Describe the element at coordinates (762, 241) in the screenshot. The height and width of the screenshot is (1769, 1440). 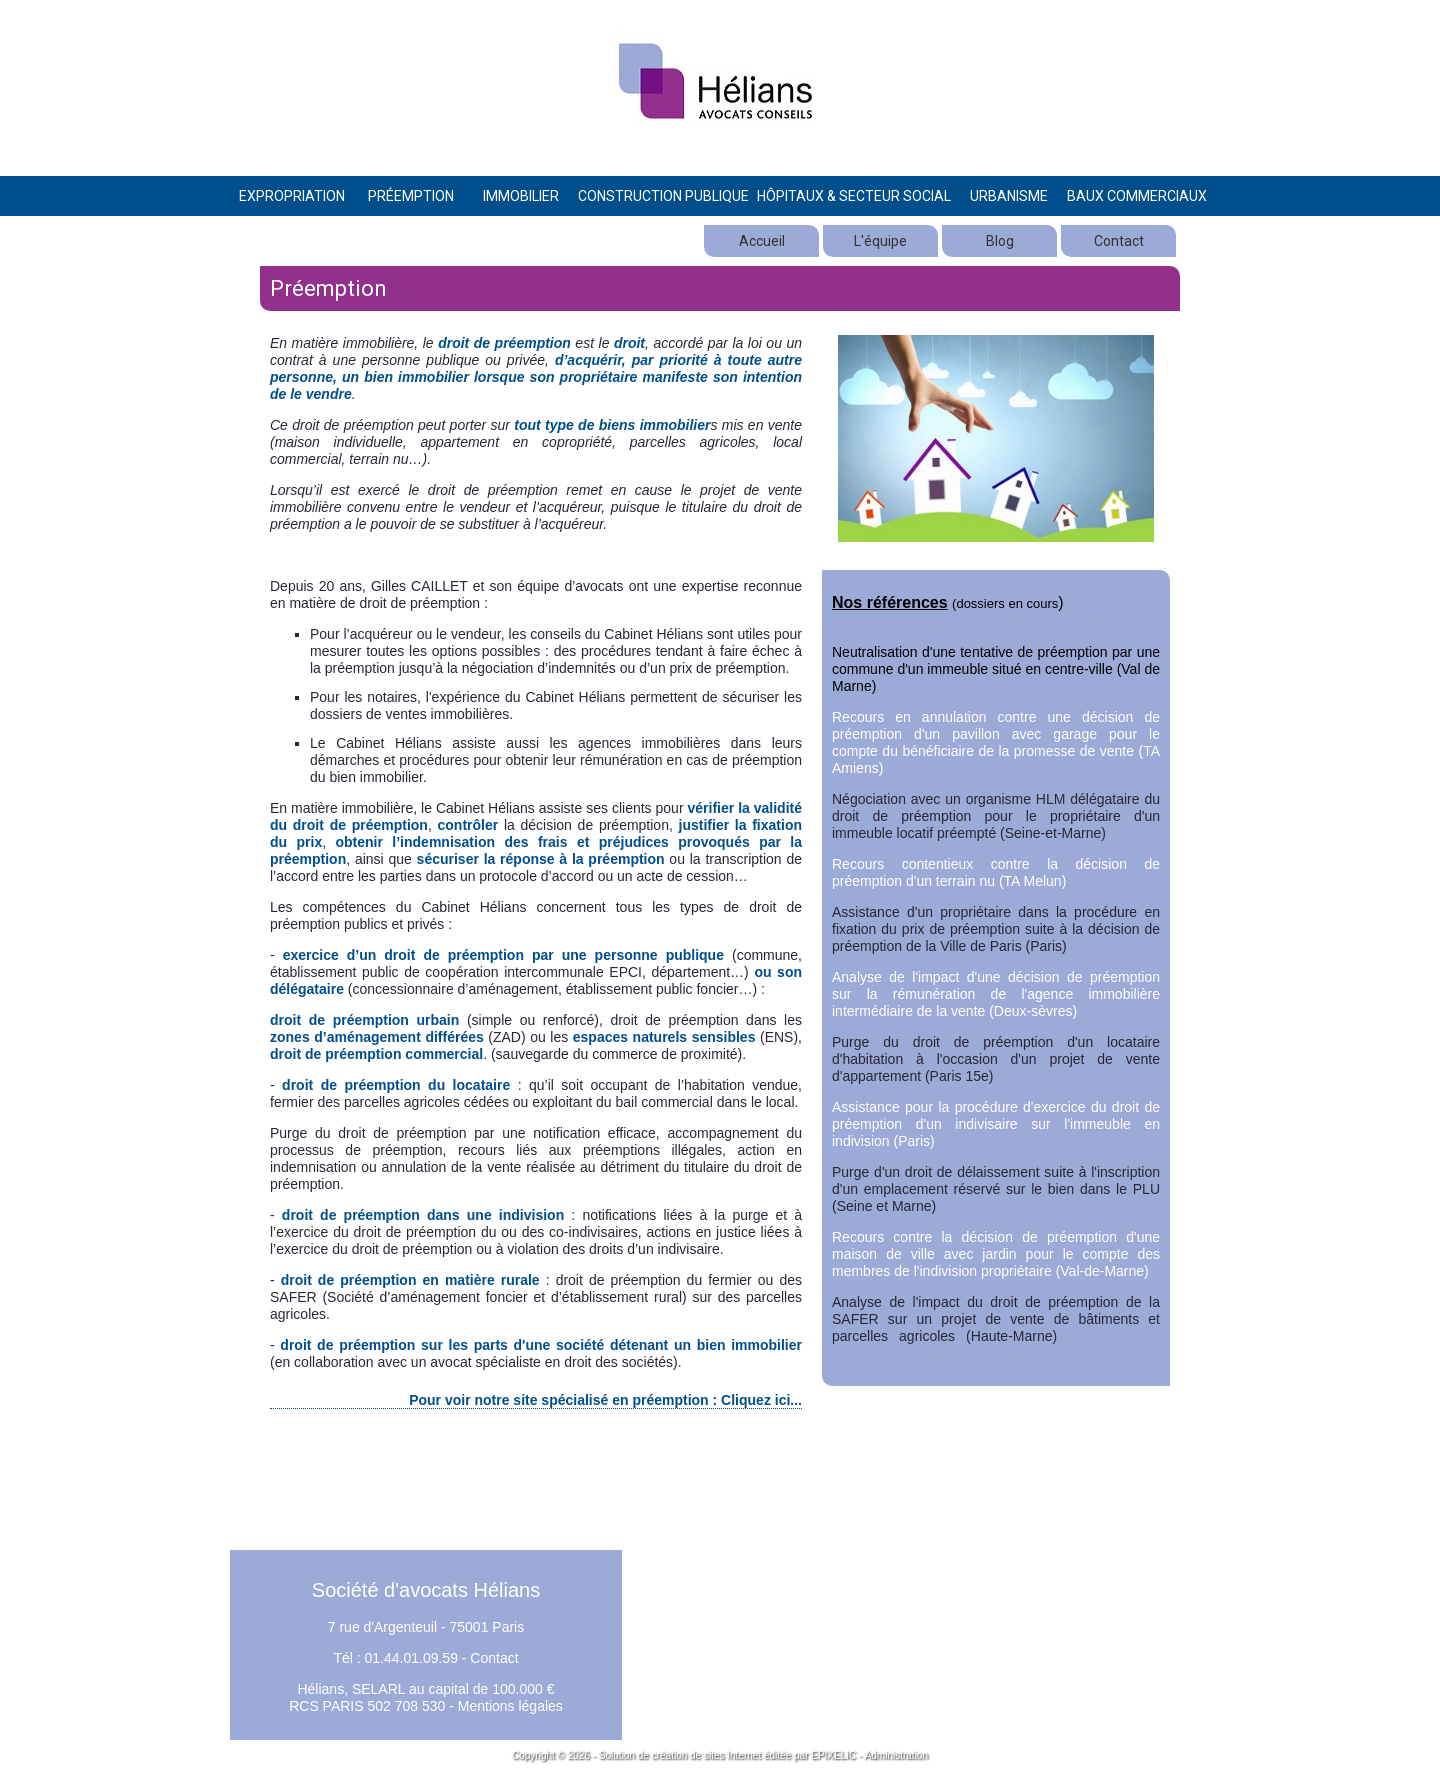
I see `Accueil` at that location.